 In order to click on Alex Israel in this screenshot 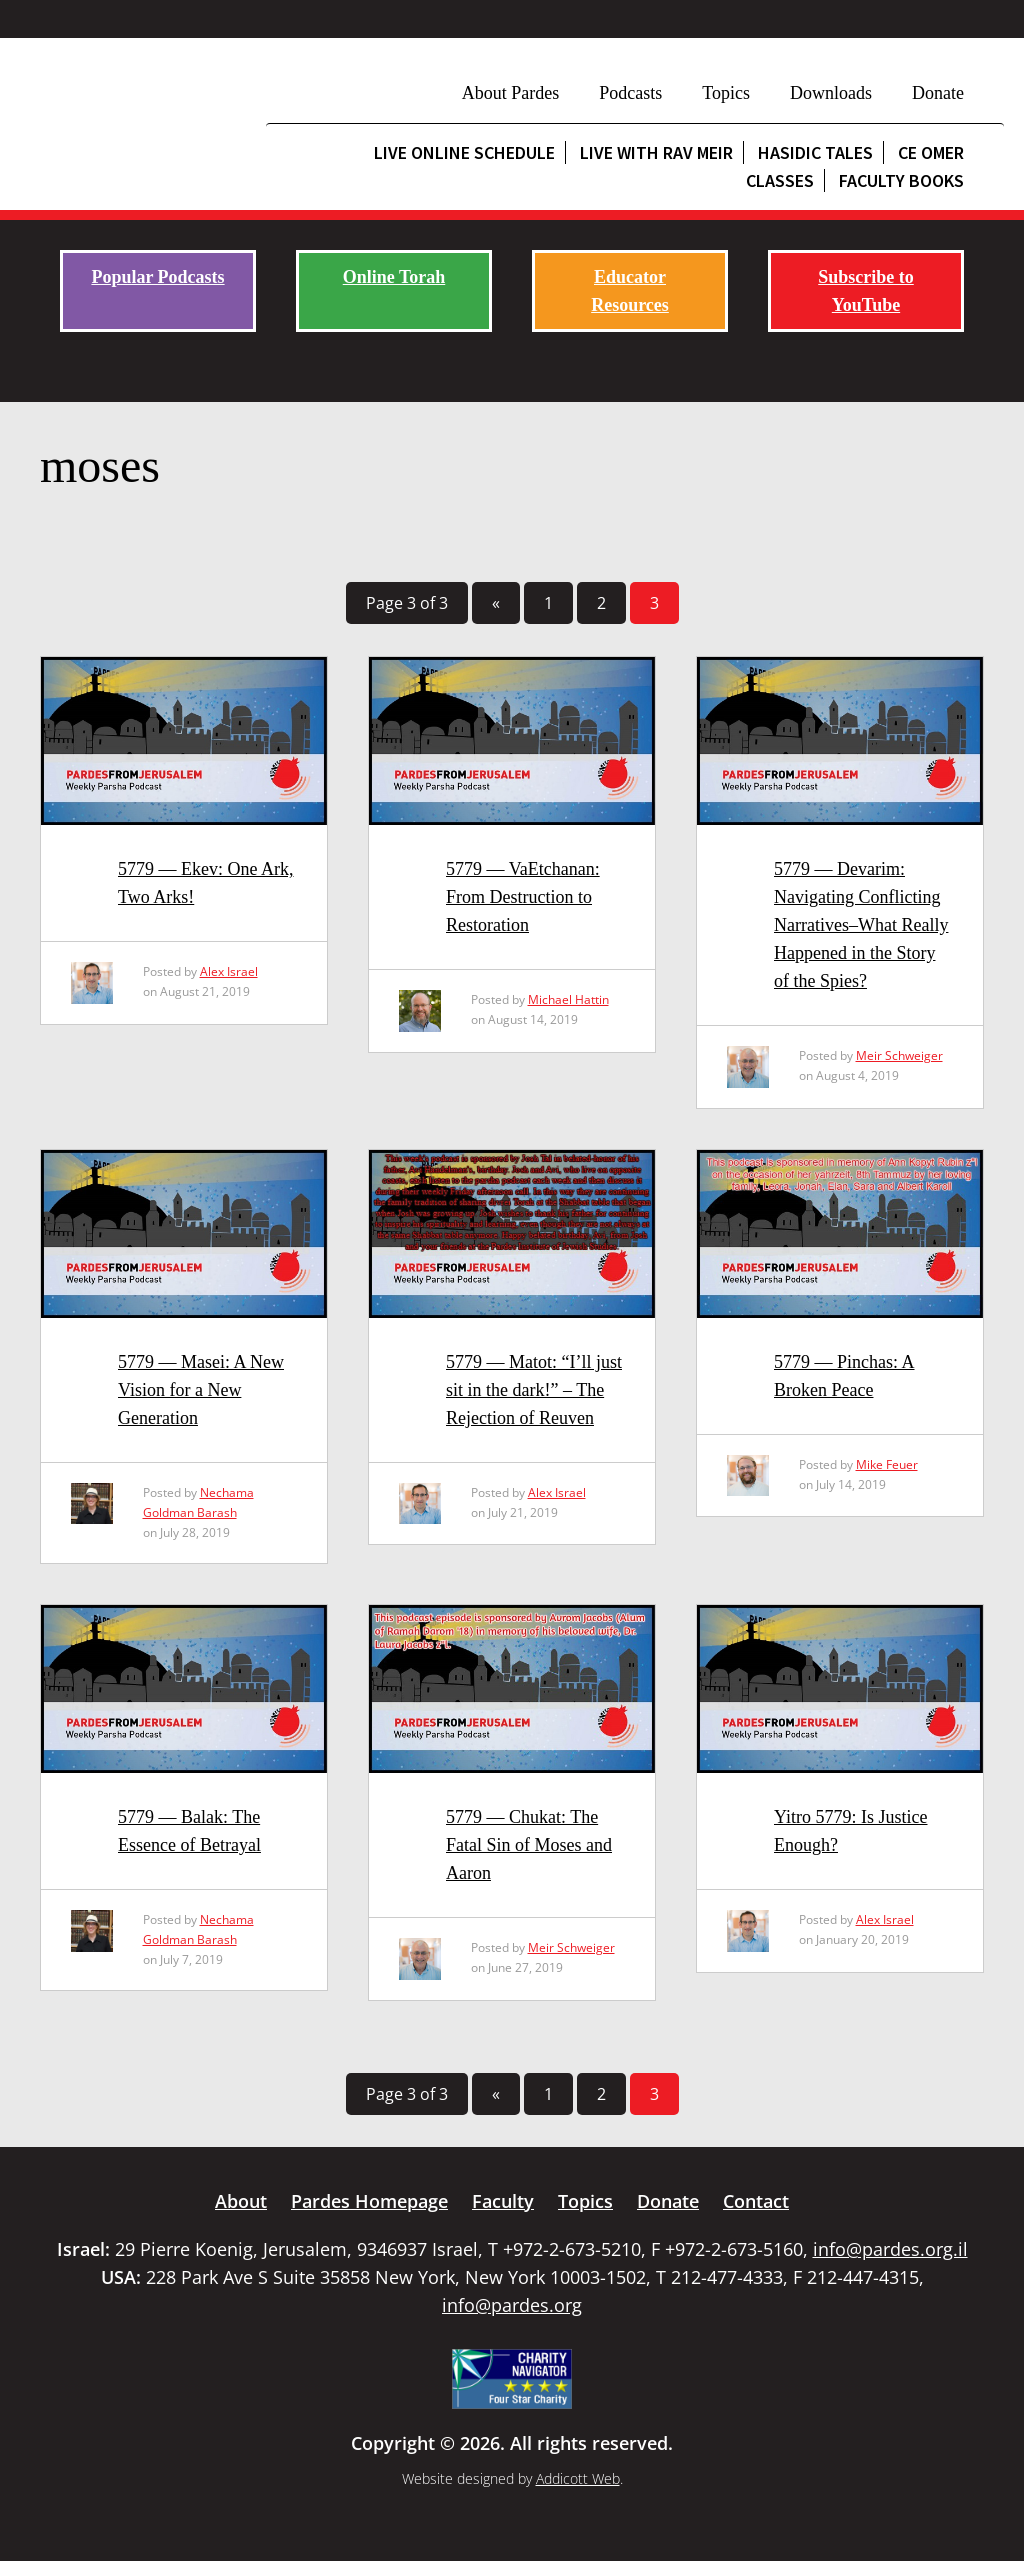, I will do `click(229, 971)`.